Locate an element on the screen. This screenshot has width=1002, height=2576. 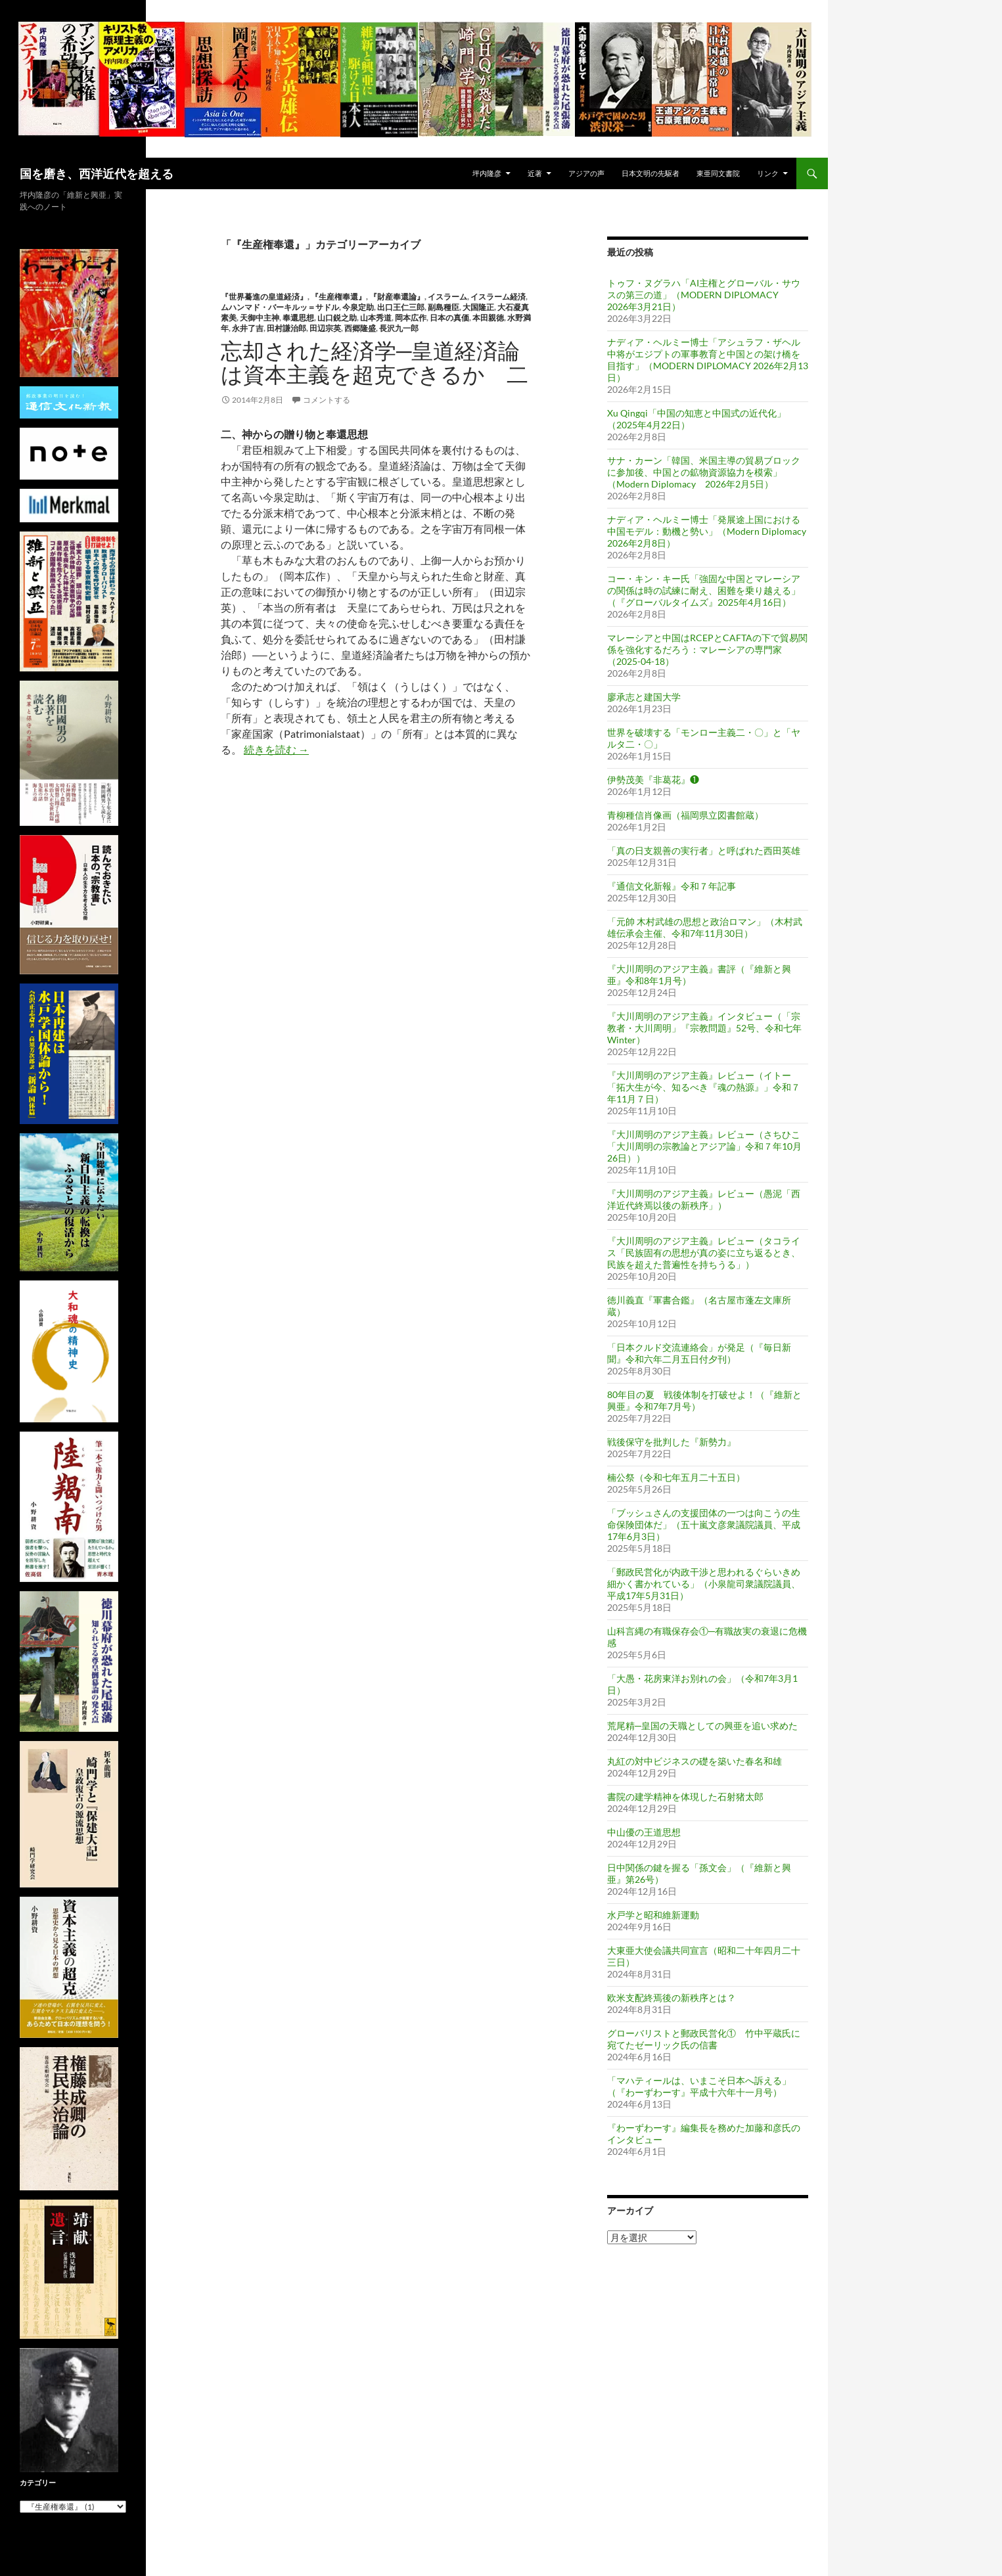
グローバリストと郵政民営化① 竹中平蔵氏に宛てたゼーリック氏の信書 is located at coordinates (703, 2038).